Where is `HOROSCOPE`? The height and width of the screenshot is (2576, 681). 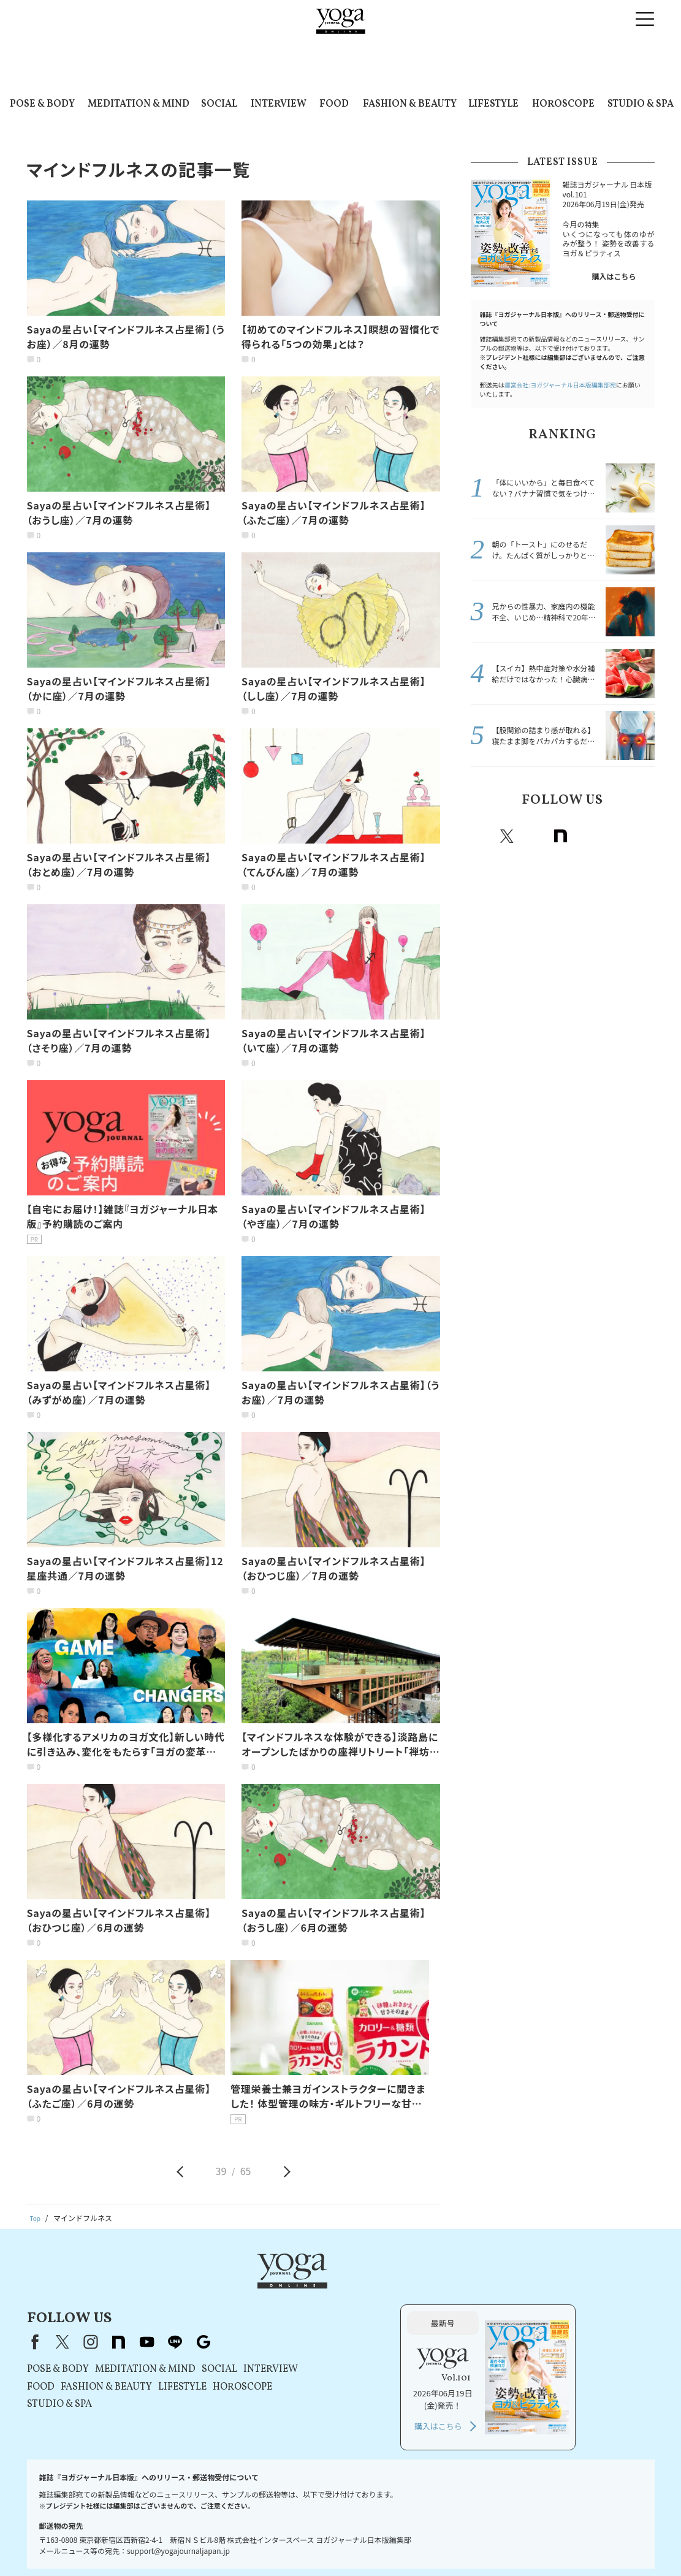 HOROSCOPE is located at coordinates (563, 104).